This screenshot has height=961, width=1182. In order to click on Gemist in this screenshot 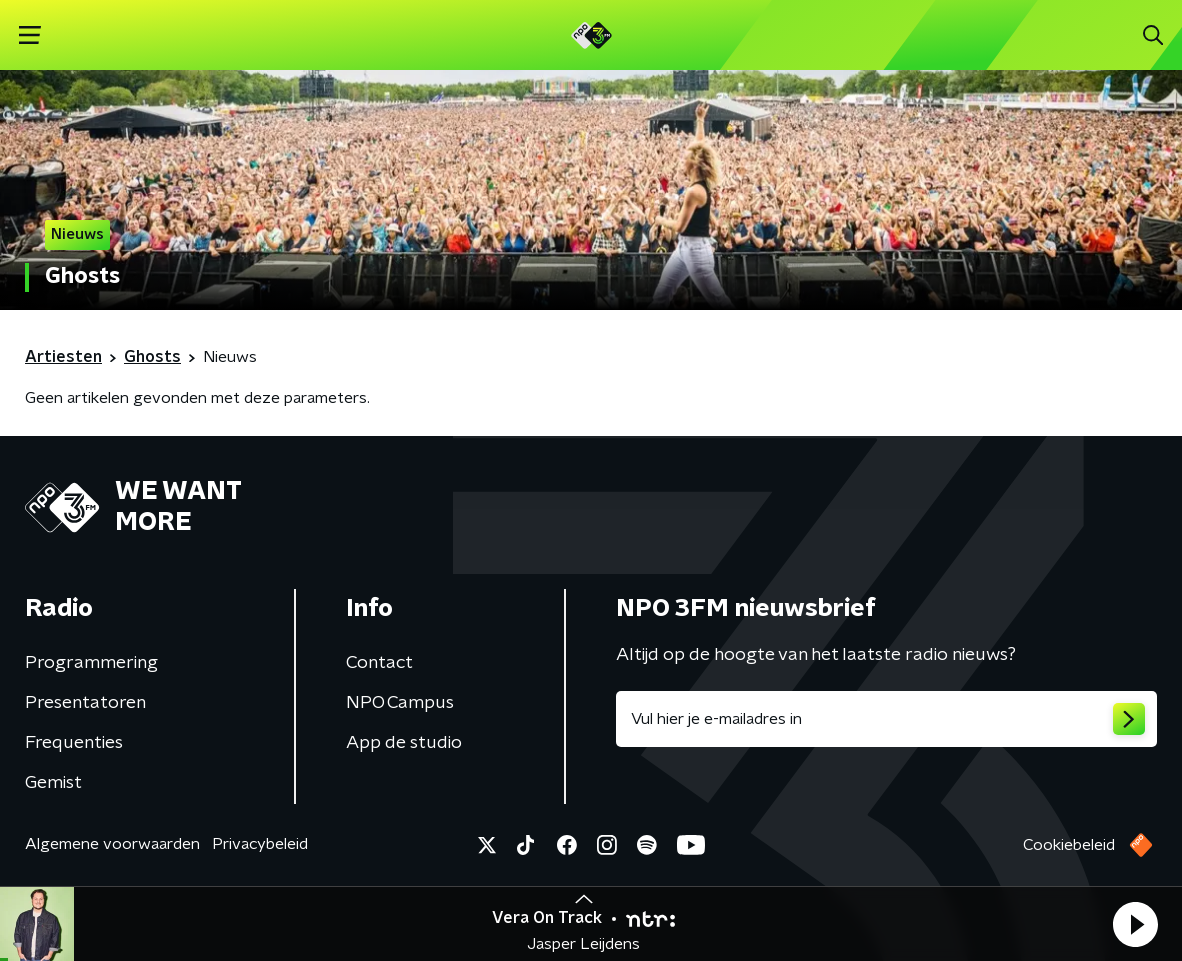, I will do `click(53, 783)`.